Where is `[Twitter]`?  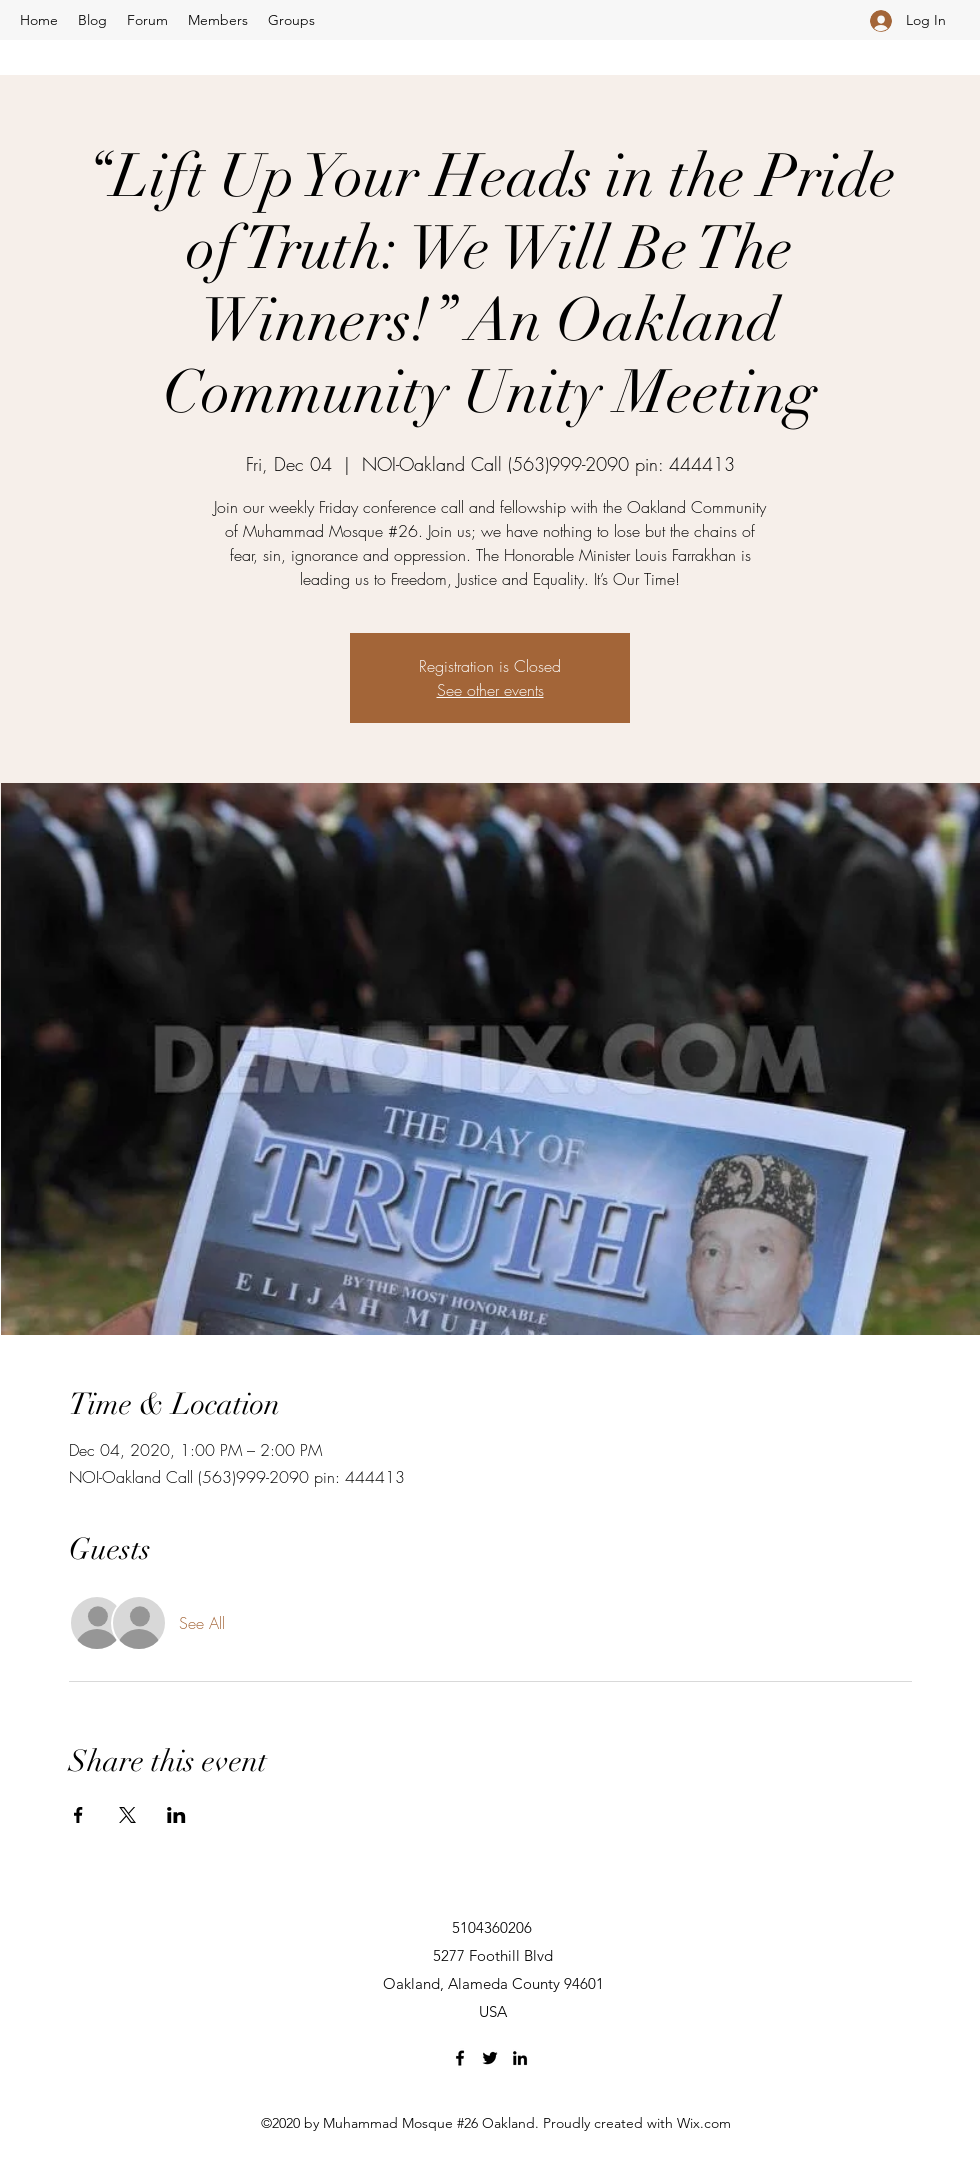 [Twitter] is located at coordinates (490, 2058).